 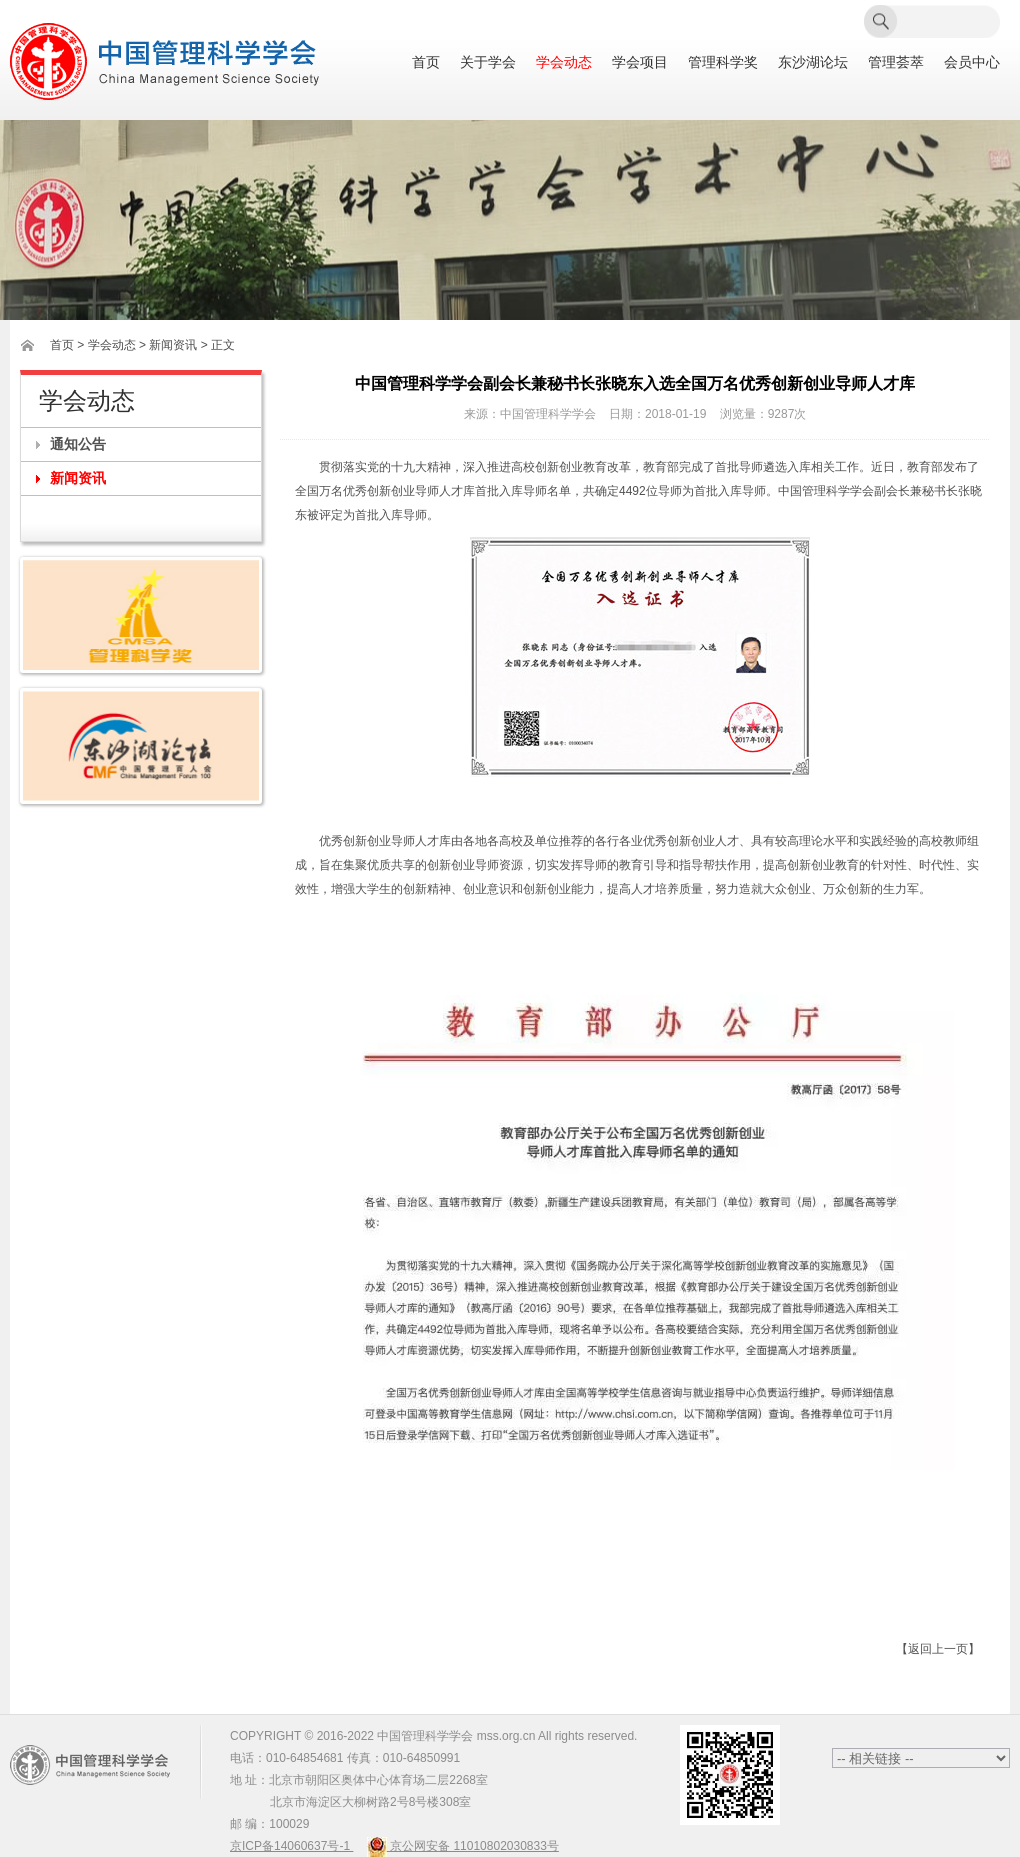 What do you see at coordinates (640, 62) in the screenshot?
I see `学会项目` at bounding box center [640, 62].